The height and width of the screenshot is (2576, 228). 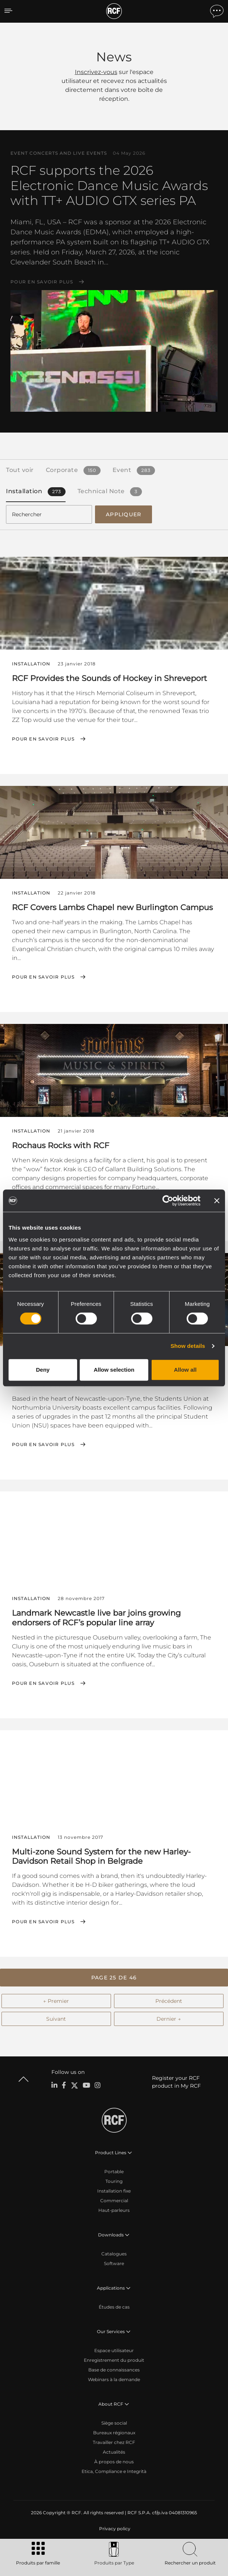 What do you see at coordinates (114, 2461) in the screenshot?
I see `À propos de nous` at bounding box center [114, 2461].